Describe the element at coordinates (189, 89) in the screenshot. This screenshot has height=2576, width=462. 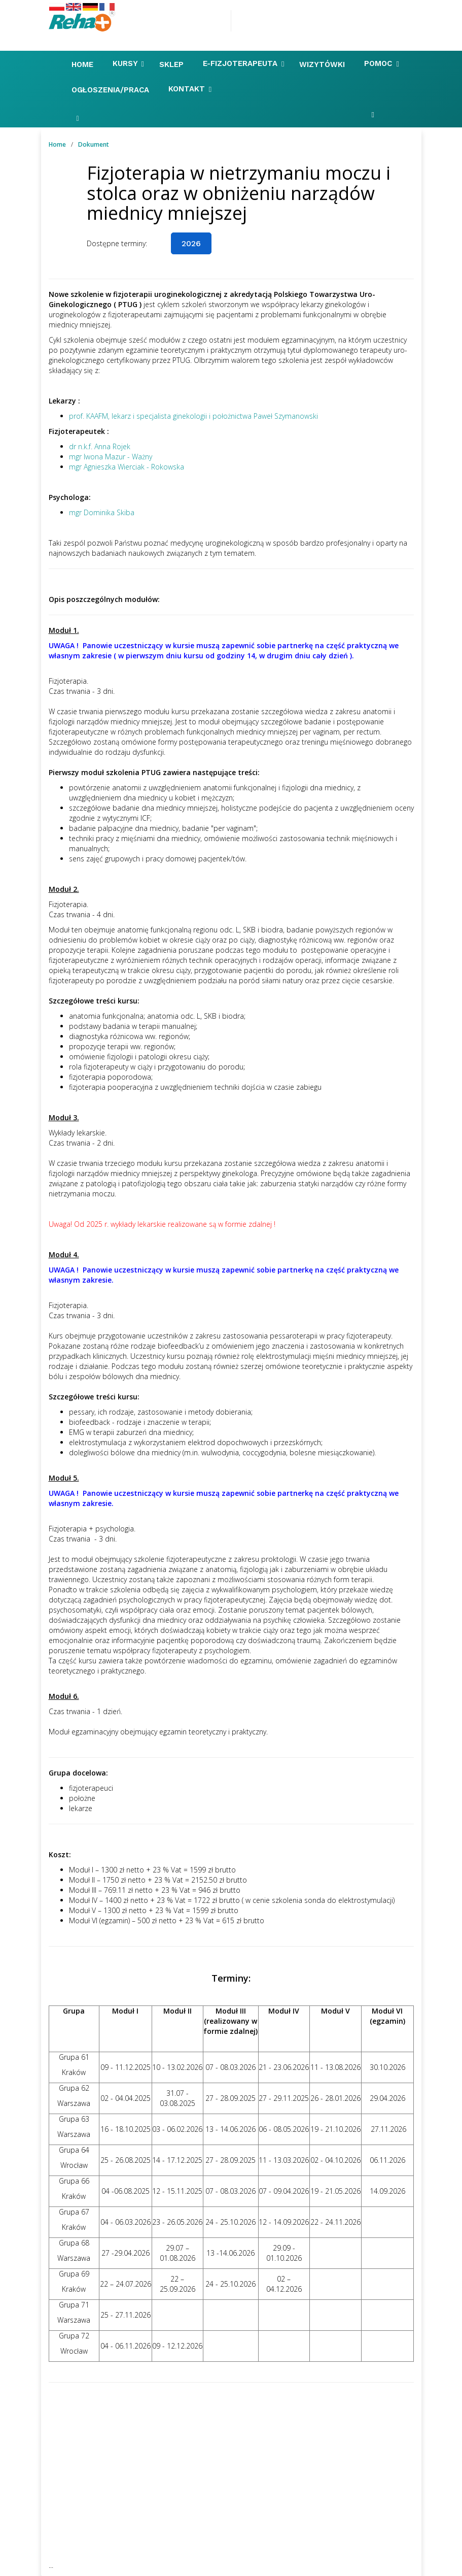
I see `Kontakt` at that location.